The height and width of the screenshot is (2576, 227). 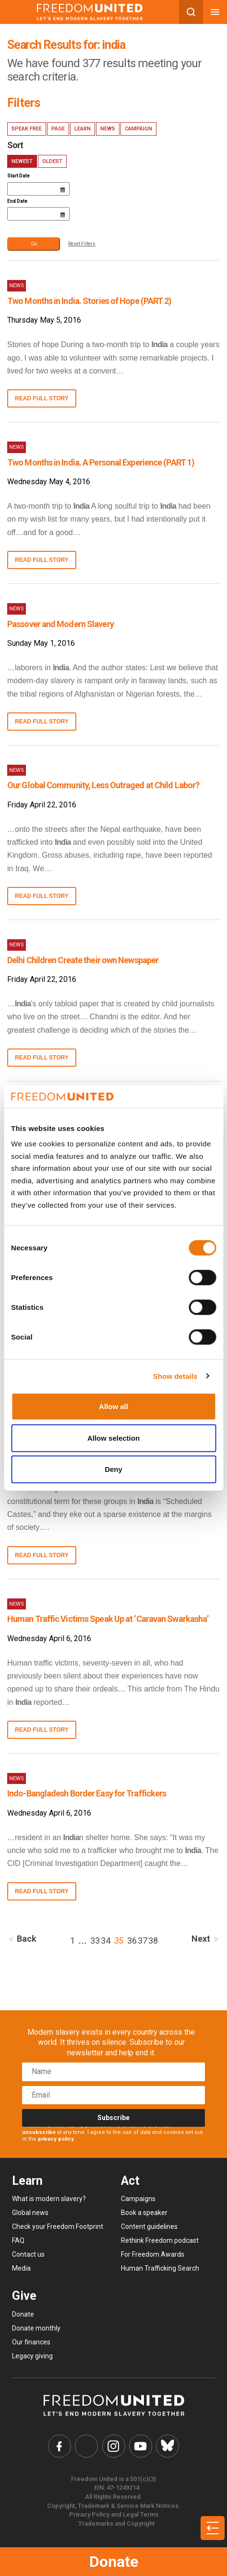 What do you see at coordinates (49, 2199) in the screenshot?
I see `What is modern slavery?` at bounding box center [49, 2199].